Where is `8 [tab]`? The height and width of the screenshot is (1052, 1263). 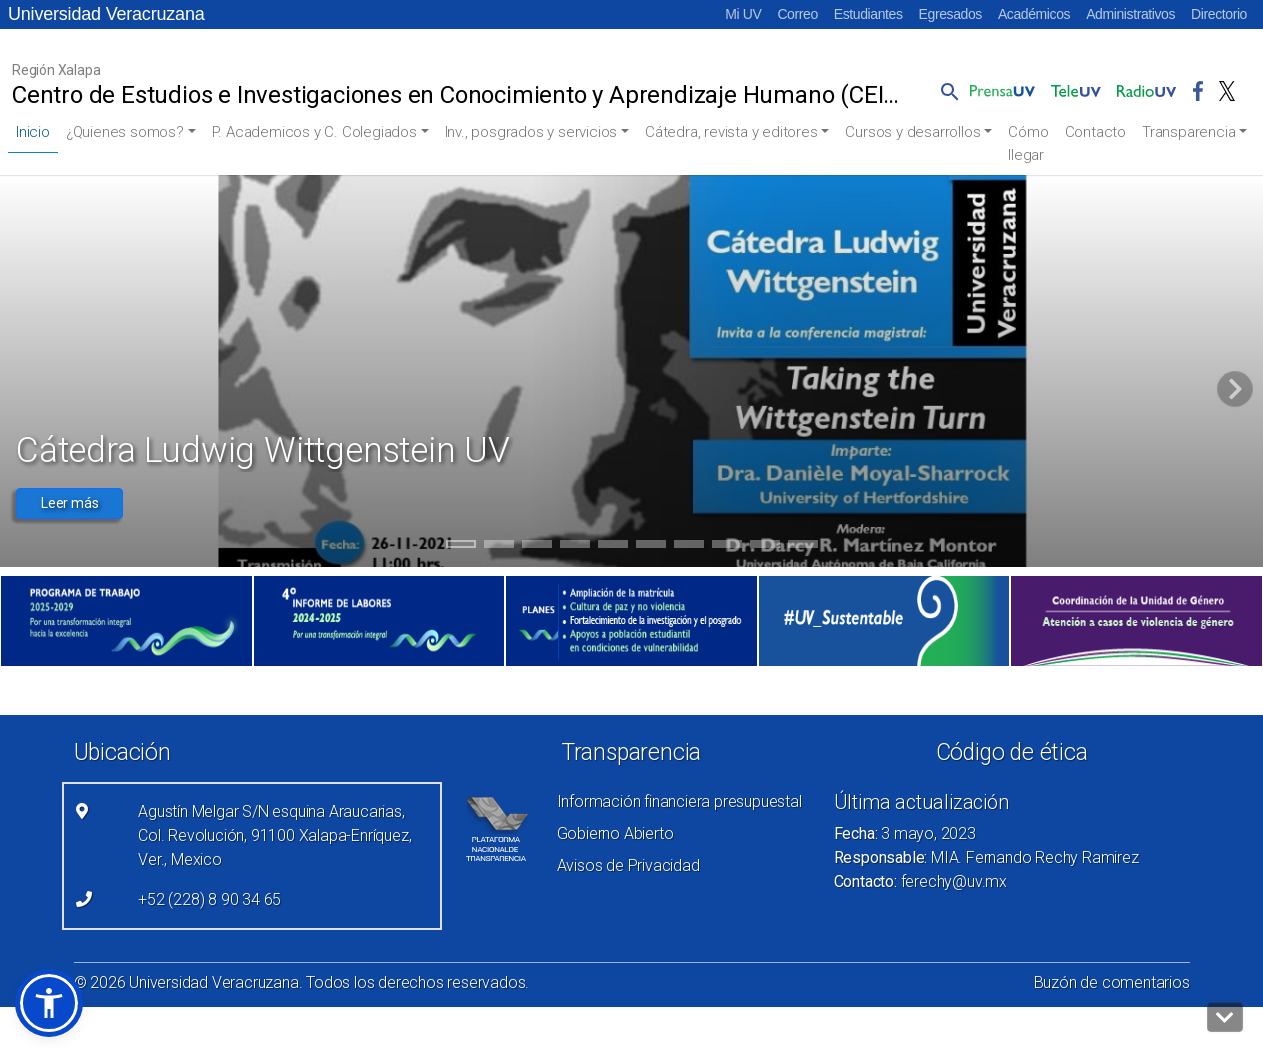
8 [tab] is located at coordinates (726, 547).